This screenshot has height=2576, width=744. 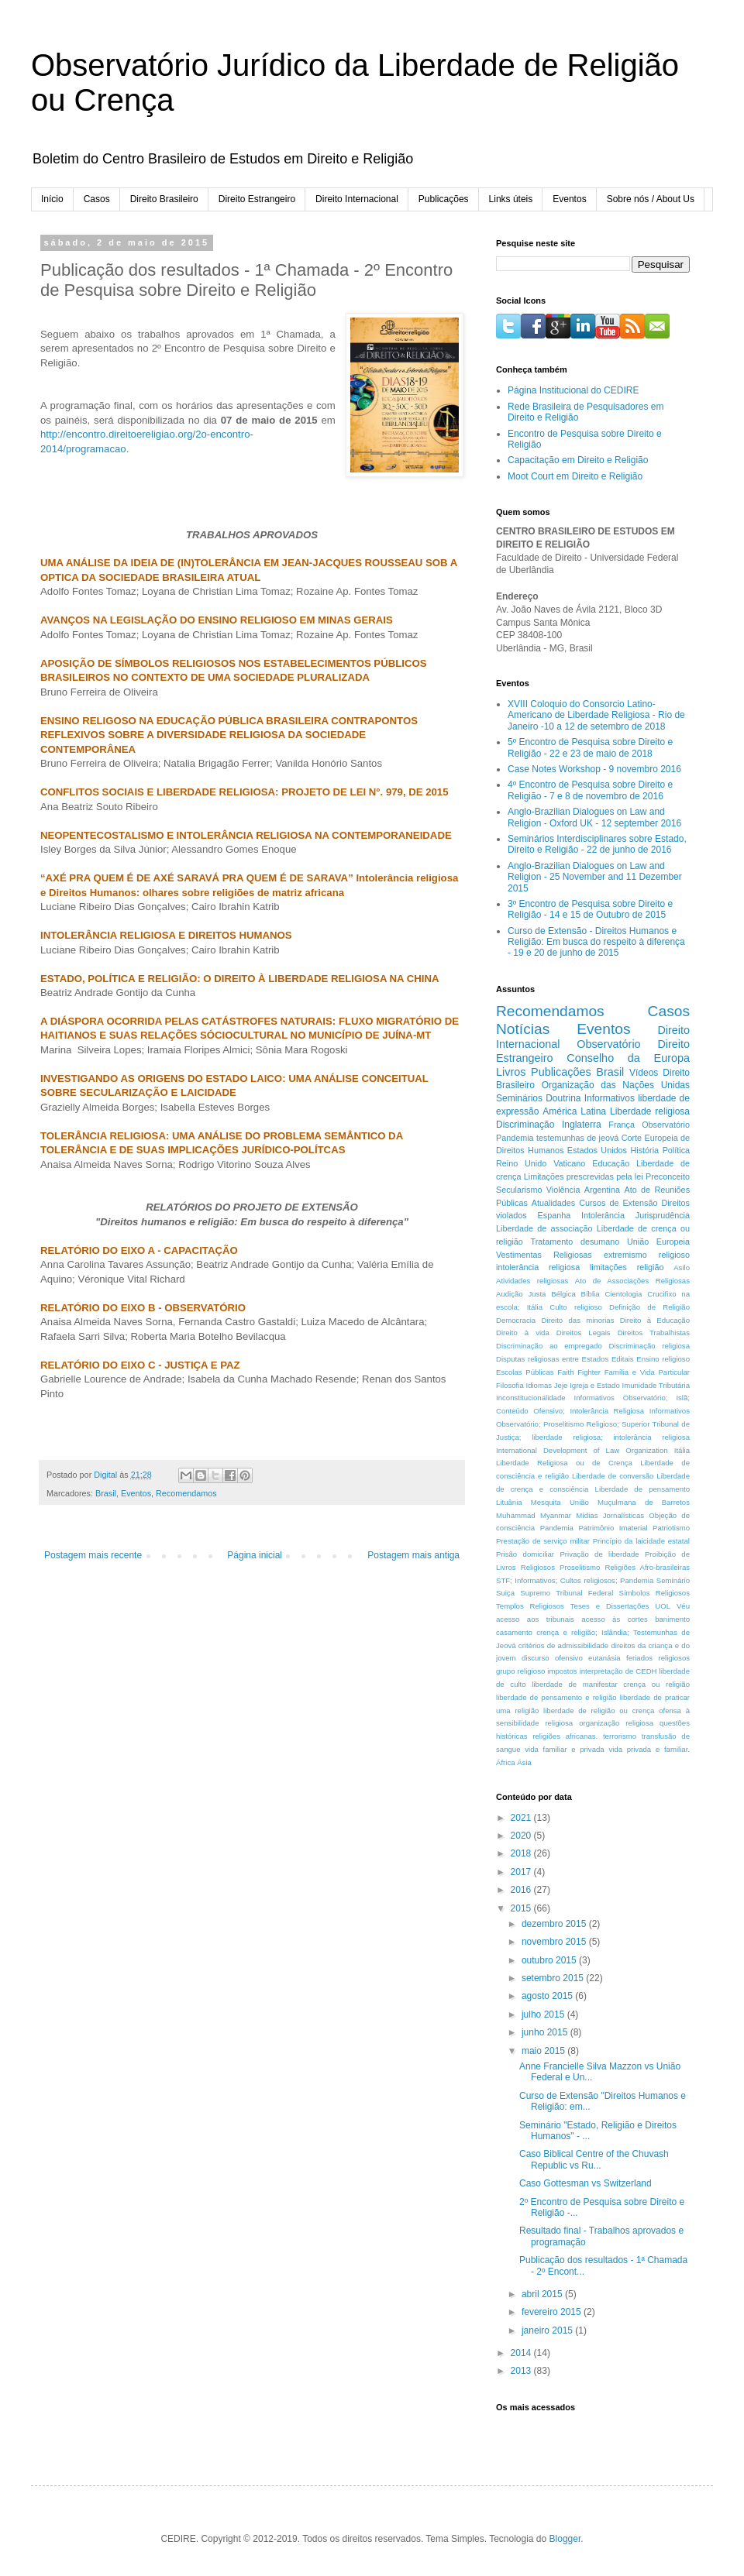 What do you see at coordinates (546, 1385) in the screenshot?
I see `Idiomas Jeje` at bounding box center [546, 1385].